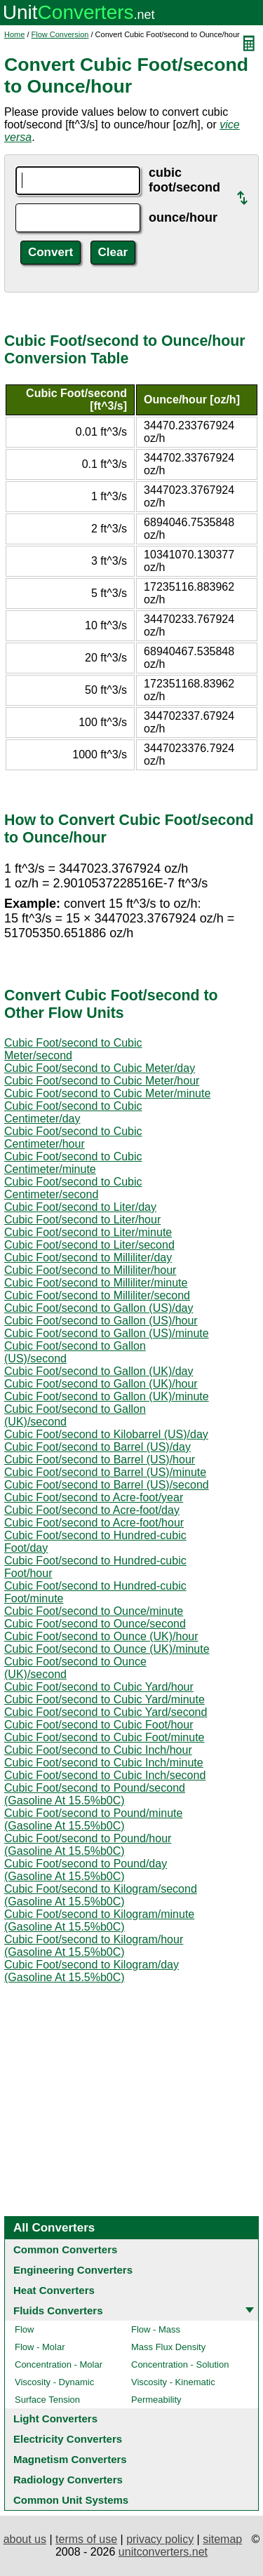 This screenshot has width=263, height=2576. What do you see at coordinates (107, 1093) in the screenshot?
I see `Cubic Foot/second to Cubic Meter/minute` at bounding box center [107, 1093].